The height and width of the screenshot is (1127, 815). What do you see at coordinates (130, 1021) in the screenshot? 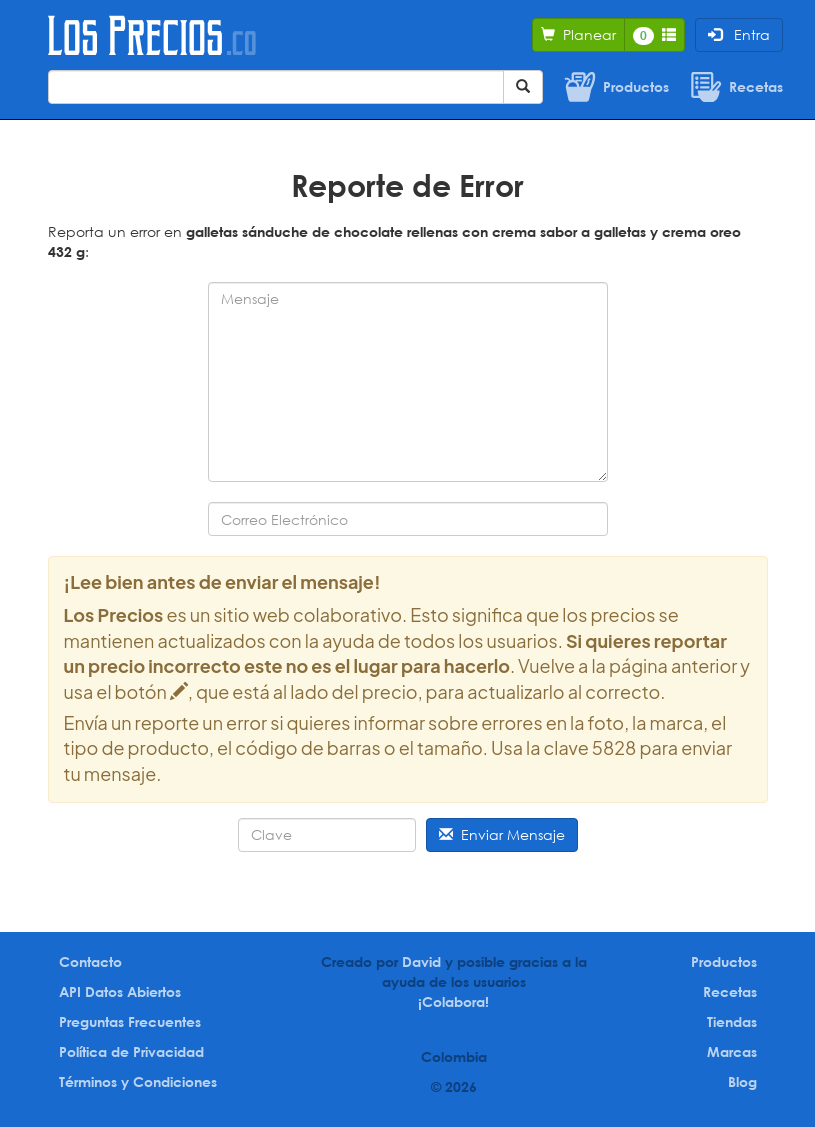
I see `Preguntas Frecuentes` at bounding box center [130, 1021].